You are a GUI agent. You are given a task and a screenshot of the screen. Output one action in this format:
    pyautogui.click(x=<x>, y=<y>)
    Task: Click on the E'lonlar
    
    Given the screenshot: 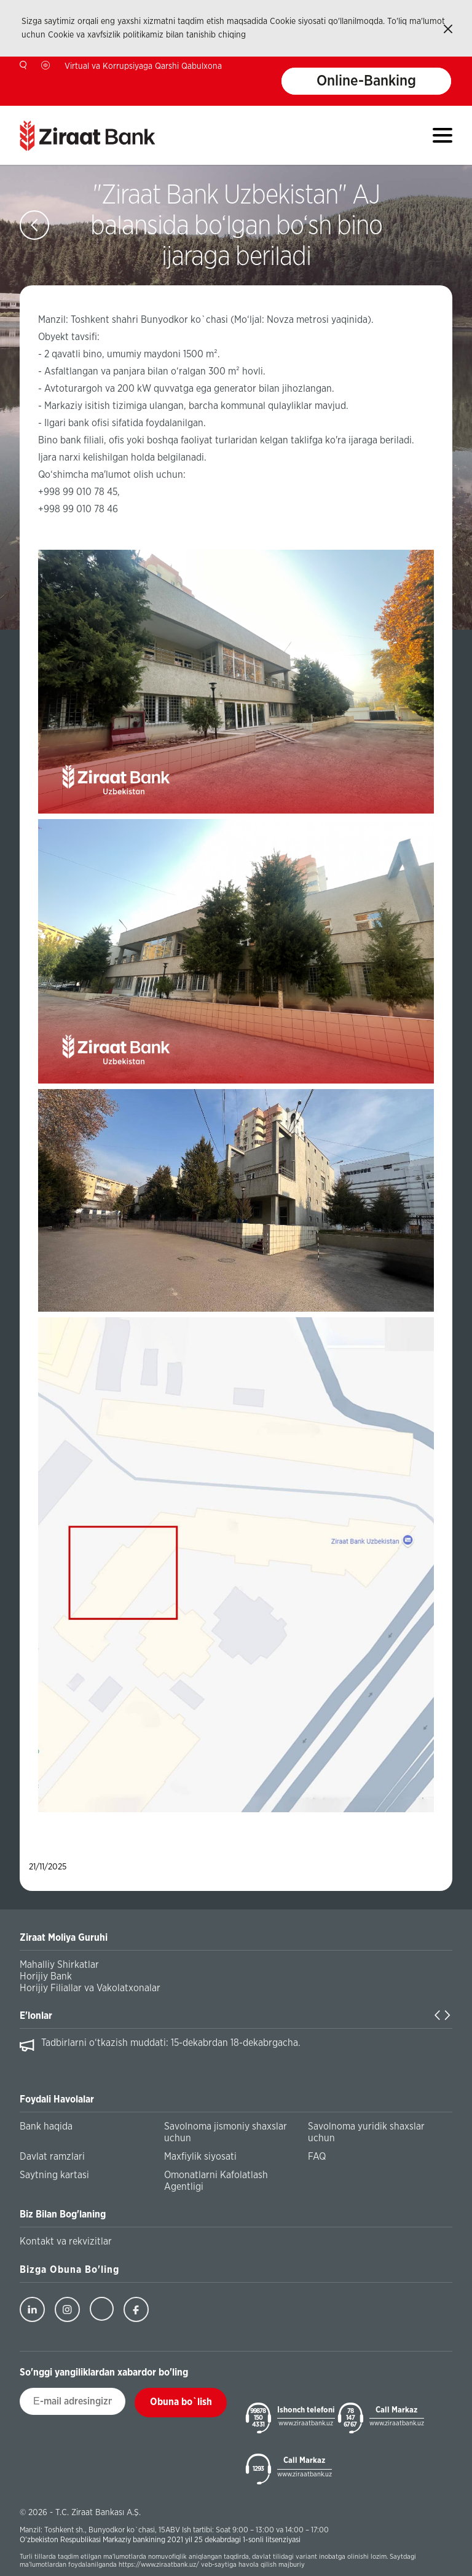 What is the action you would take?
    pyautogui.click(x=36, y=2016)
    